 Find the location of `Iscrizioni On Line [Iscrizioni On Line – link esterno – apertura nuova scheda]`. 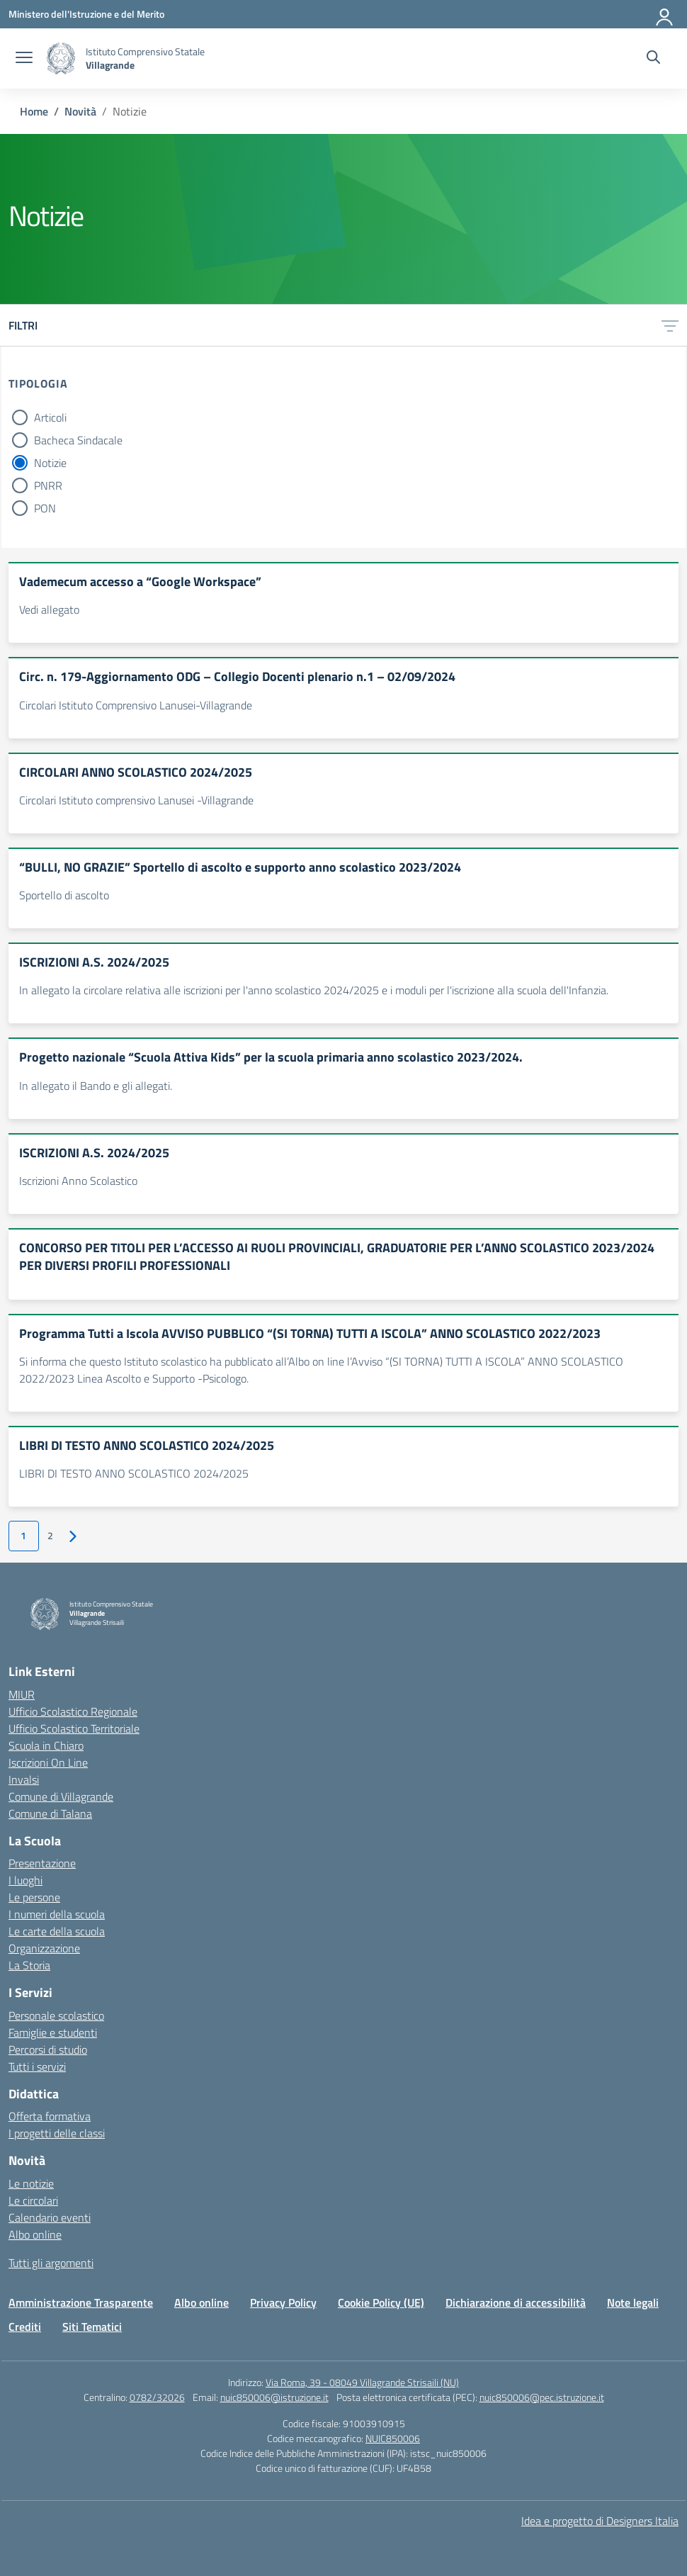

Iscrizioni On Line [Iscrizioni On Line – link esterno – apertura nuova scheda] is located at coordinates (48, 1762).